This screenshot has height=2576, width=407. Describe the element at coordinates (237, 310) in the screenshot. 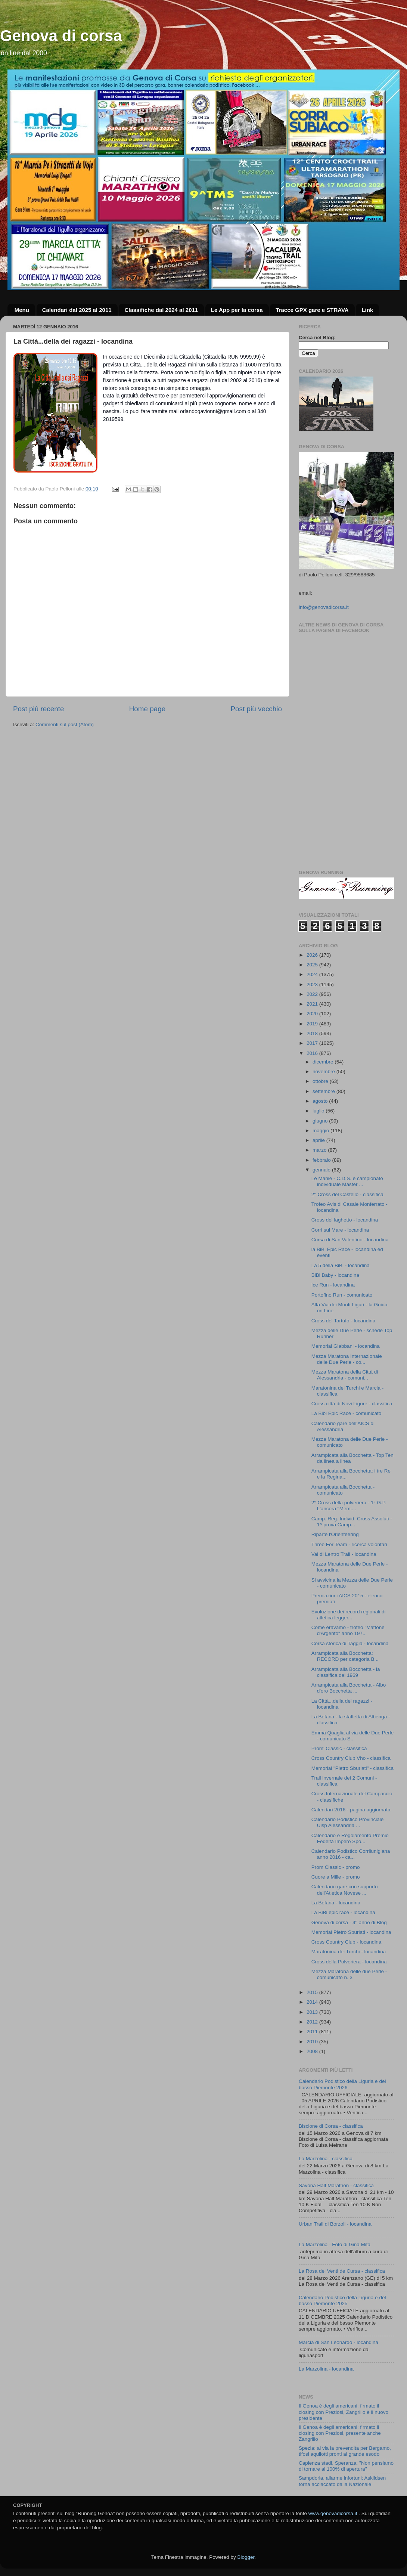

I see `Le App per la corsa` at that location.